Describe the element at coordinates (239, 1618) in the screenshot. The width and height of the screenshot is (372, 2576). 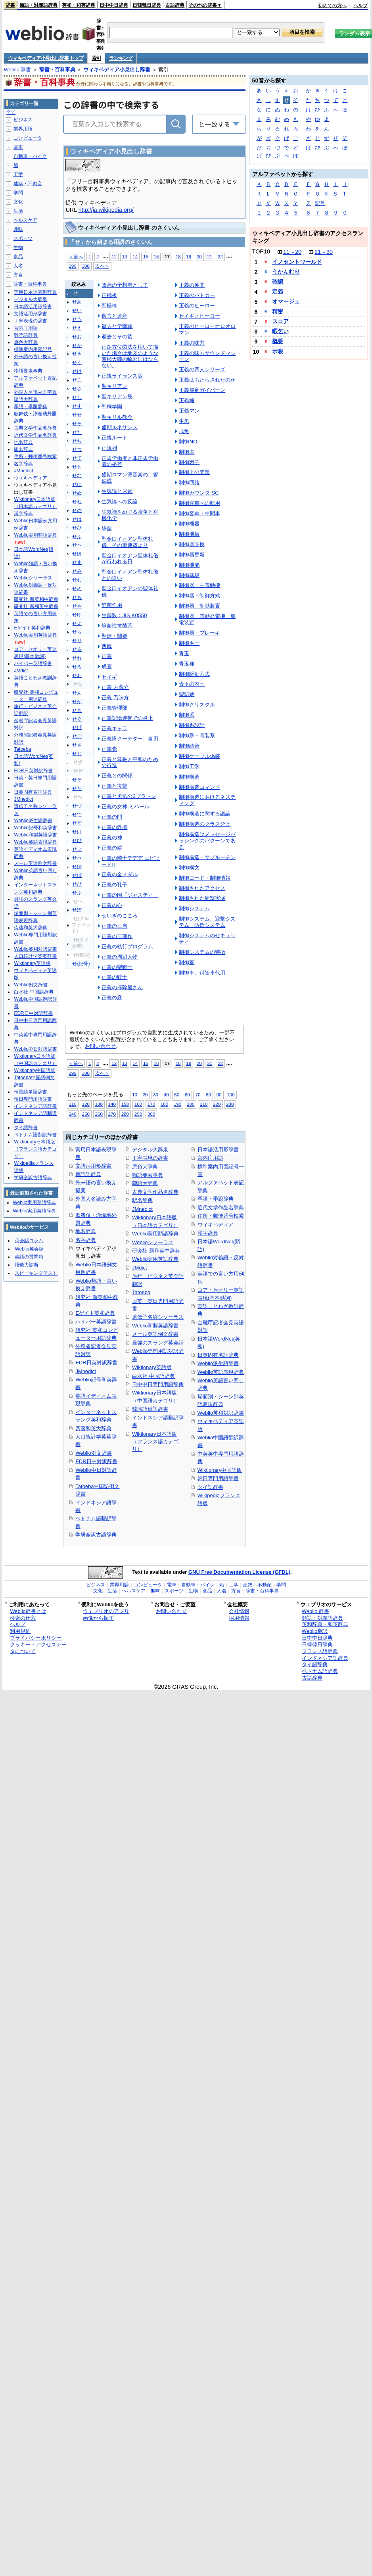
I see `採用情報` at that location.